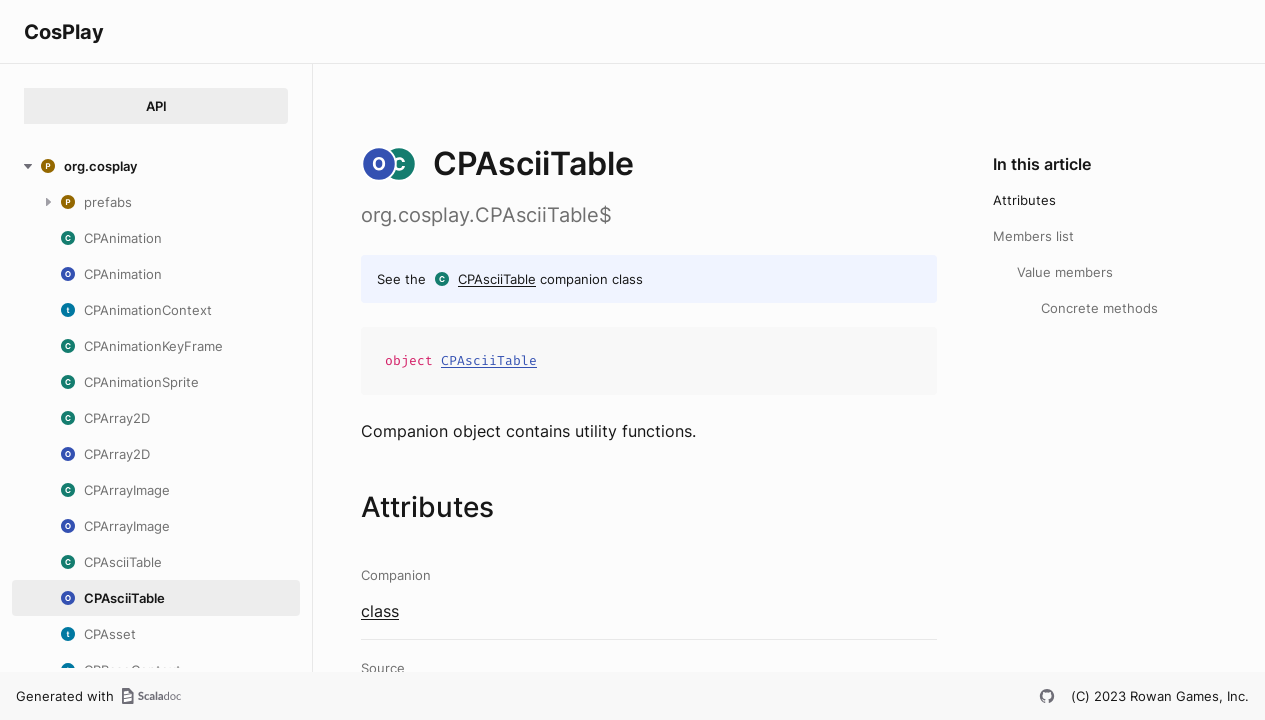  What do you see at coordinates (1033, 236) in the screenshot?
I see `Members list` at bounding box center [1033, 236].